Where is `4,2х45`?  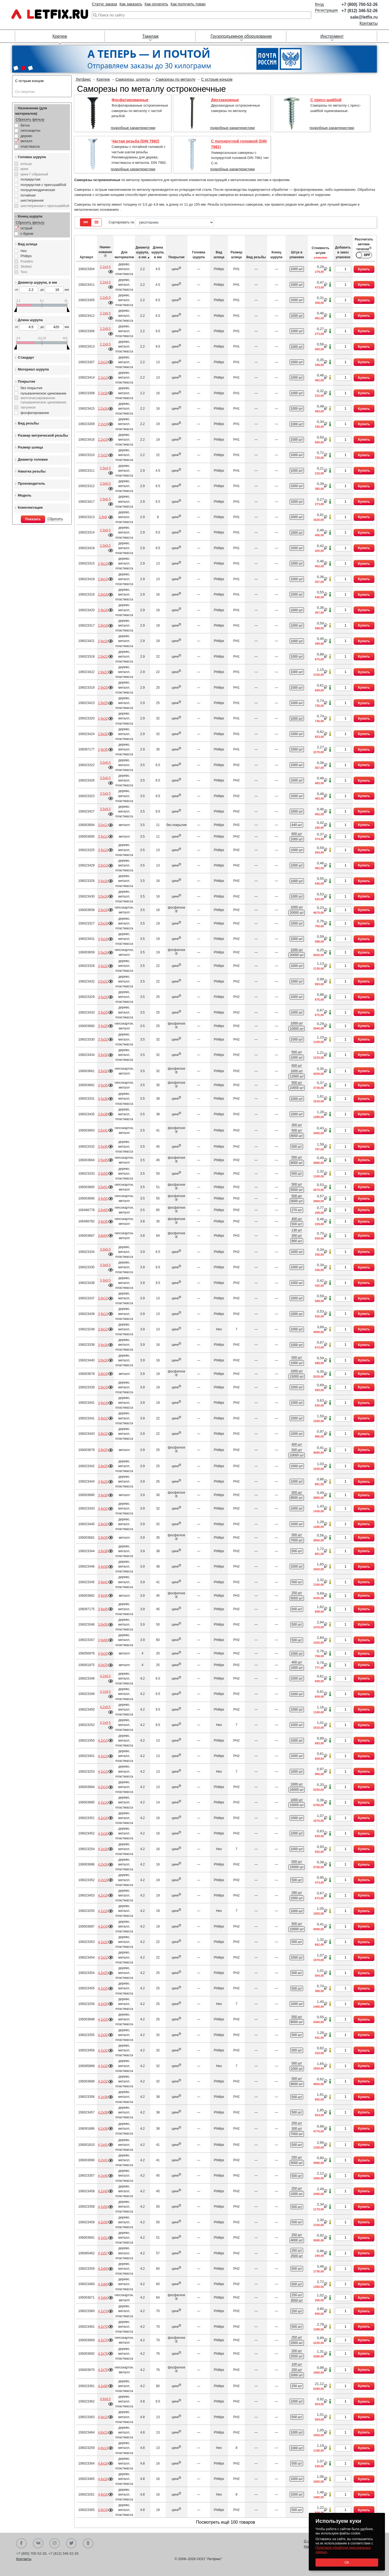
4,2х45 is located at coordinates (103, 2176).